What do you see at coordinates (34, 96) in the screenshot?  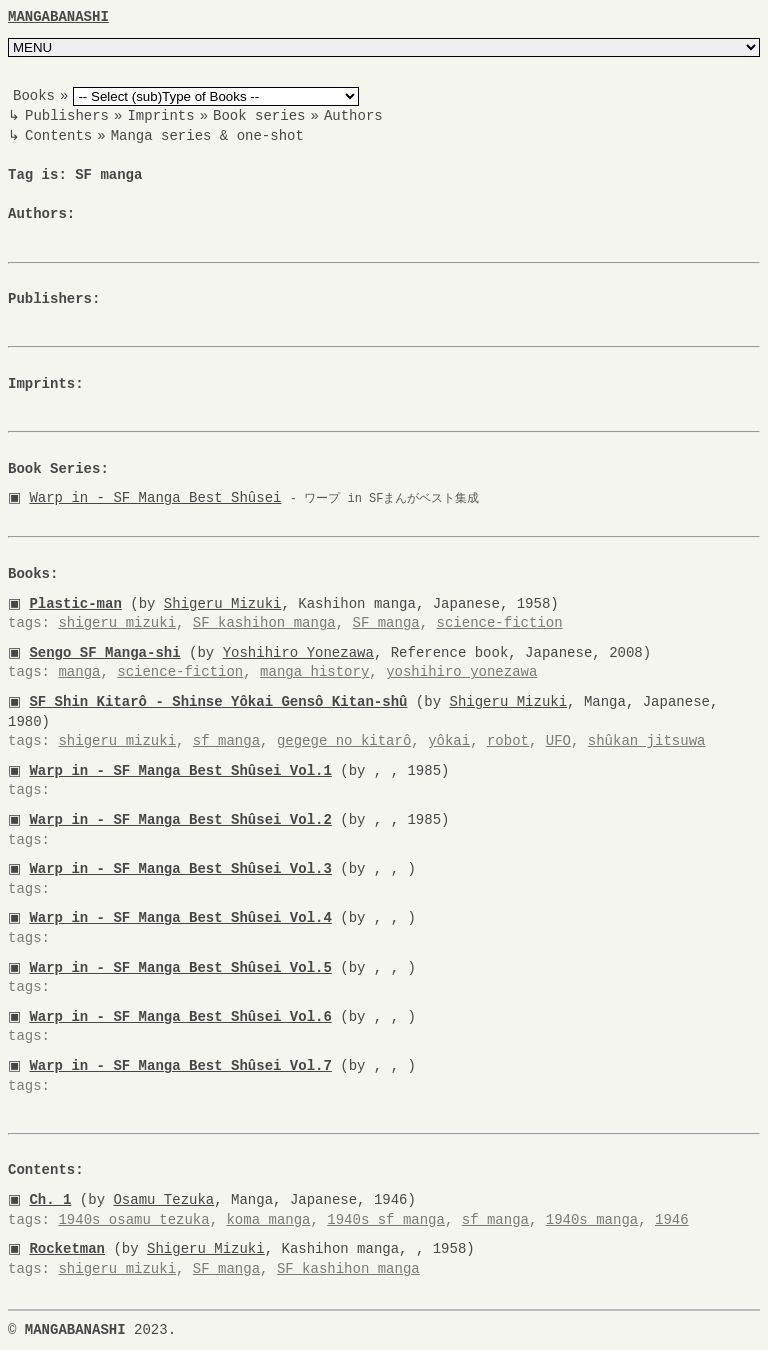 I see `Books` at bounding box center [34, 96].